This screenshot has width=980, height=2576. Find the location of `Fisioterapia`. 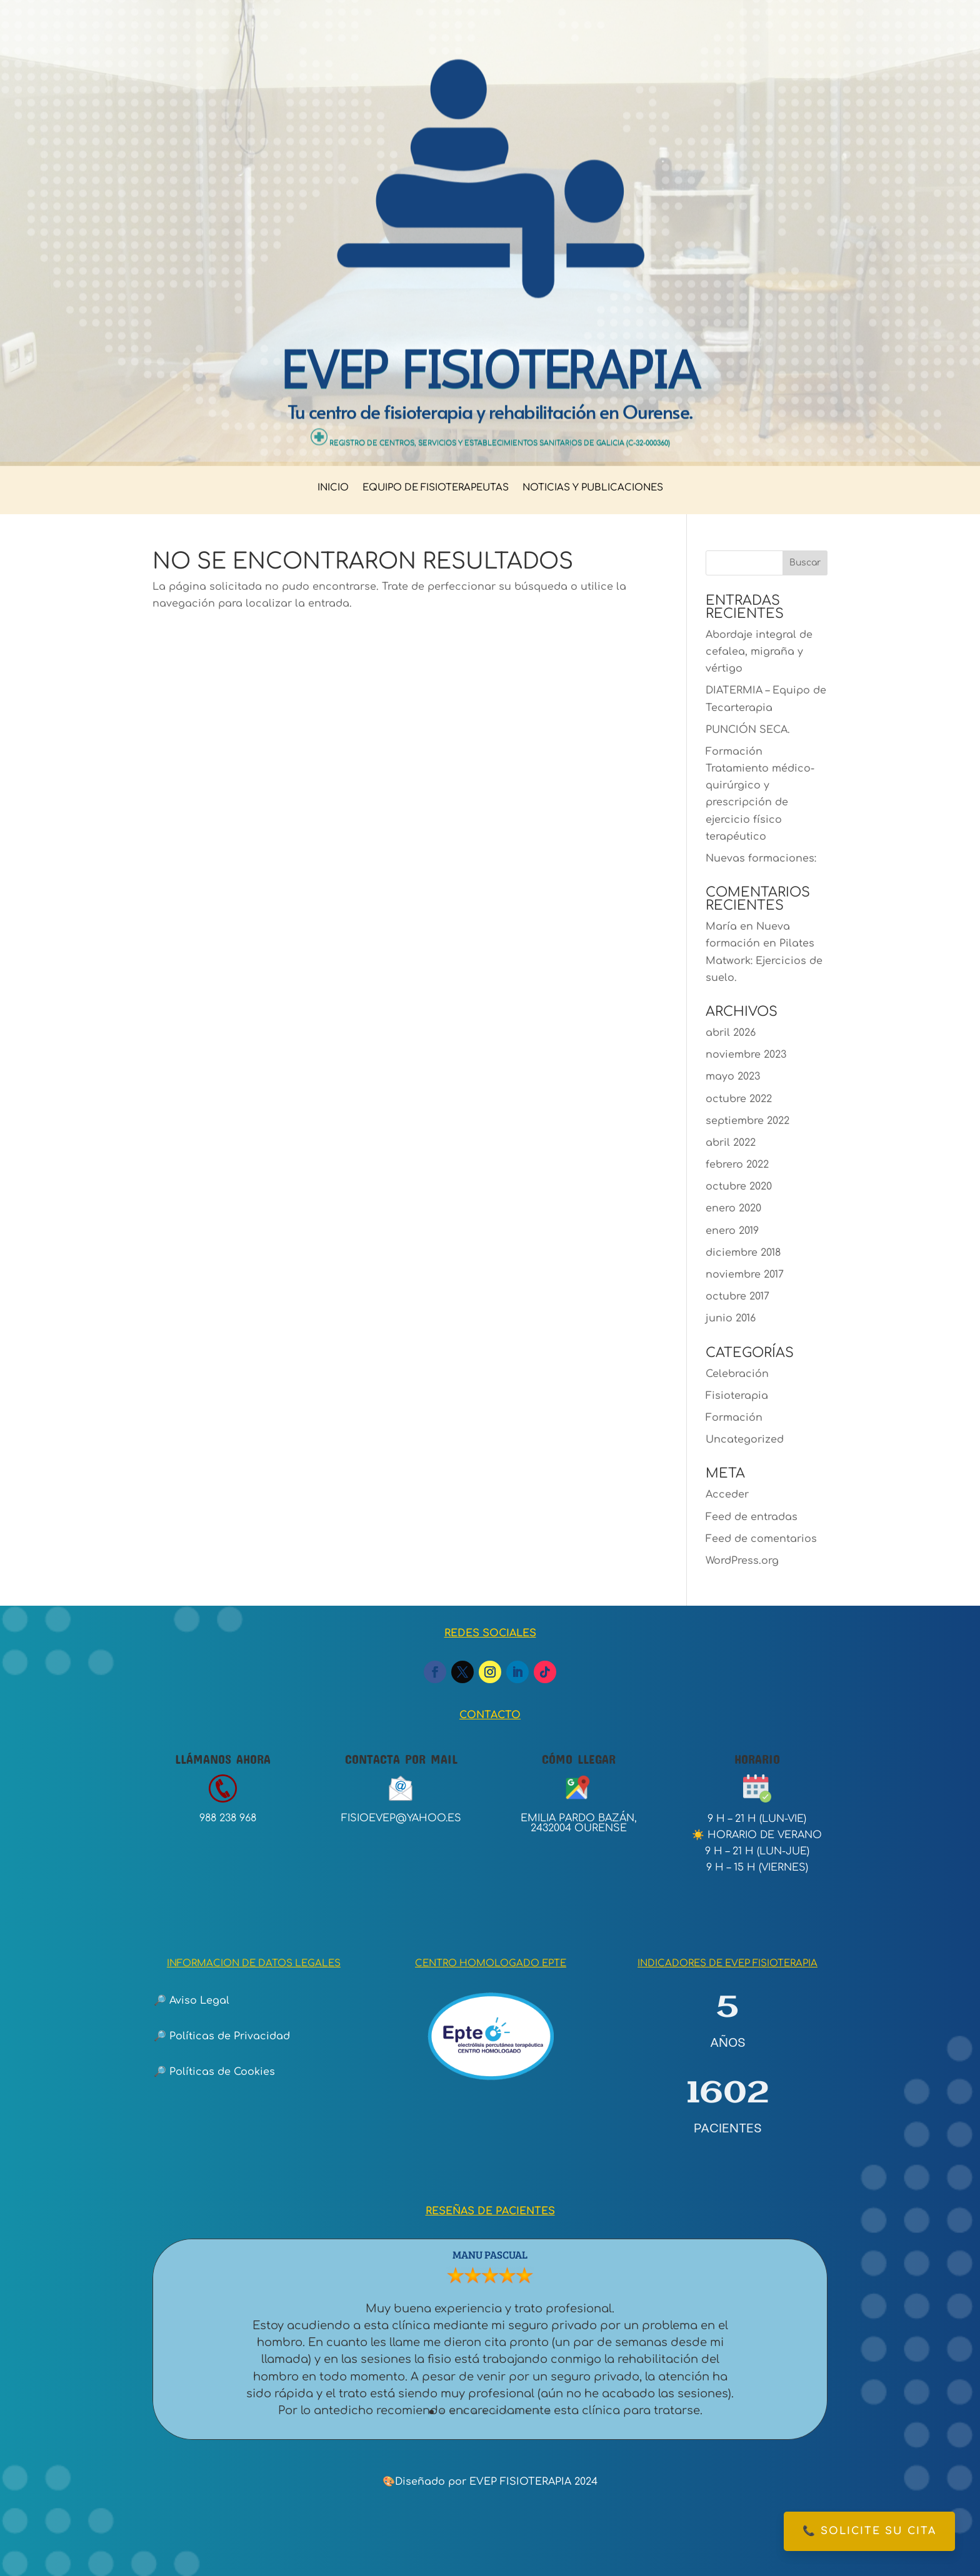

Fisioterapia is located at coordinates (737, 1395).